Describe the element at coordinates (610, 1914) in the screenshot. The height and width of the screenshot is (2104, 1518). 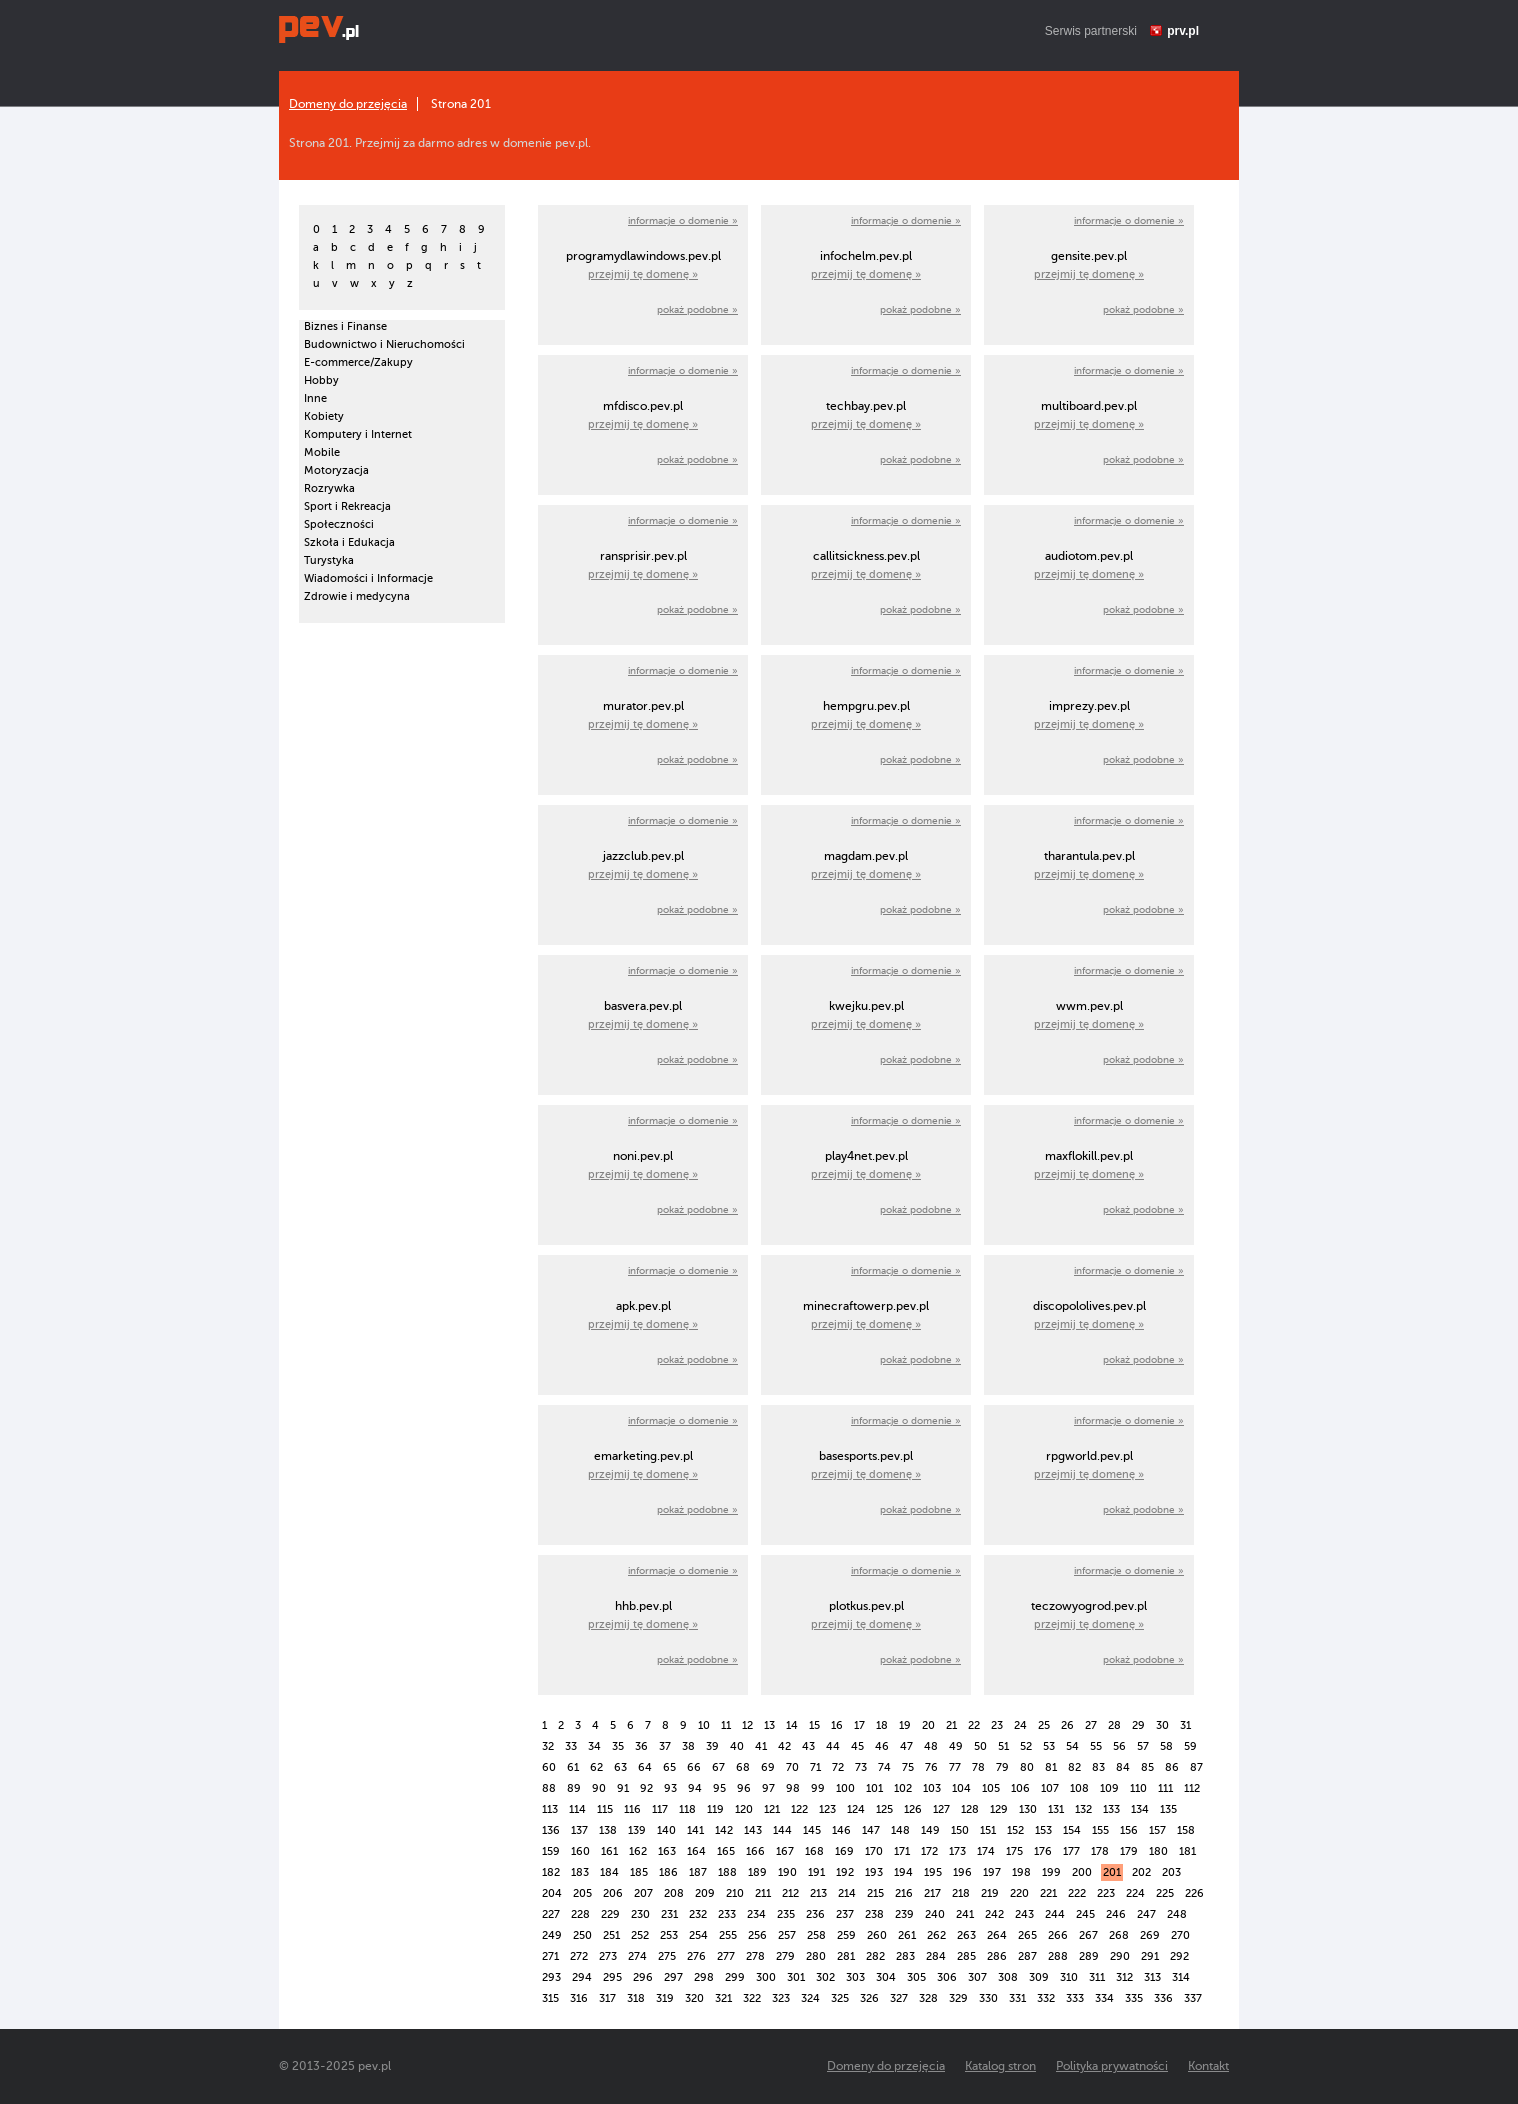
I see `229` at that location.